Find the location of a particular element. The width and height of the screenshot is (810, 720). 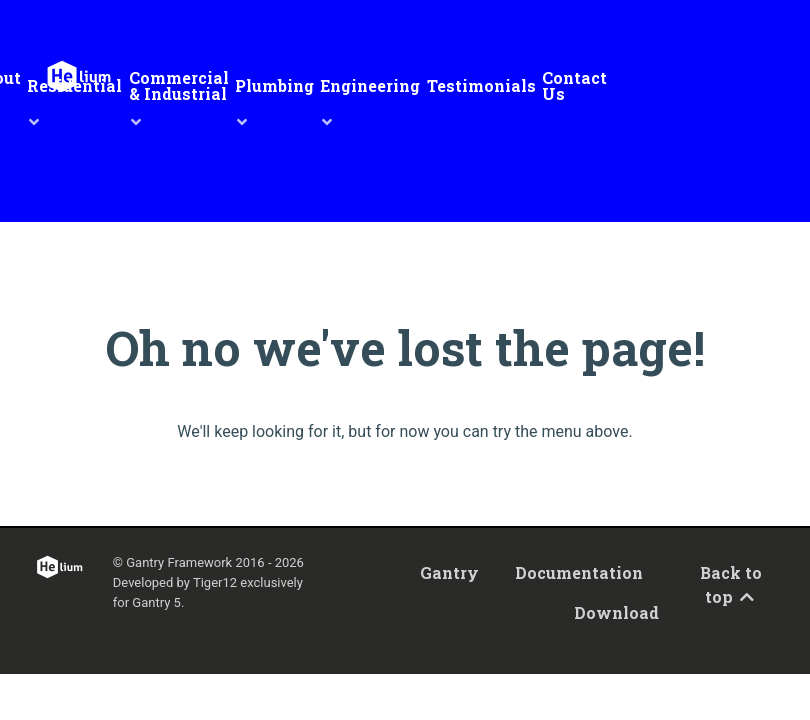

Download is located at coordinates (616, 612).